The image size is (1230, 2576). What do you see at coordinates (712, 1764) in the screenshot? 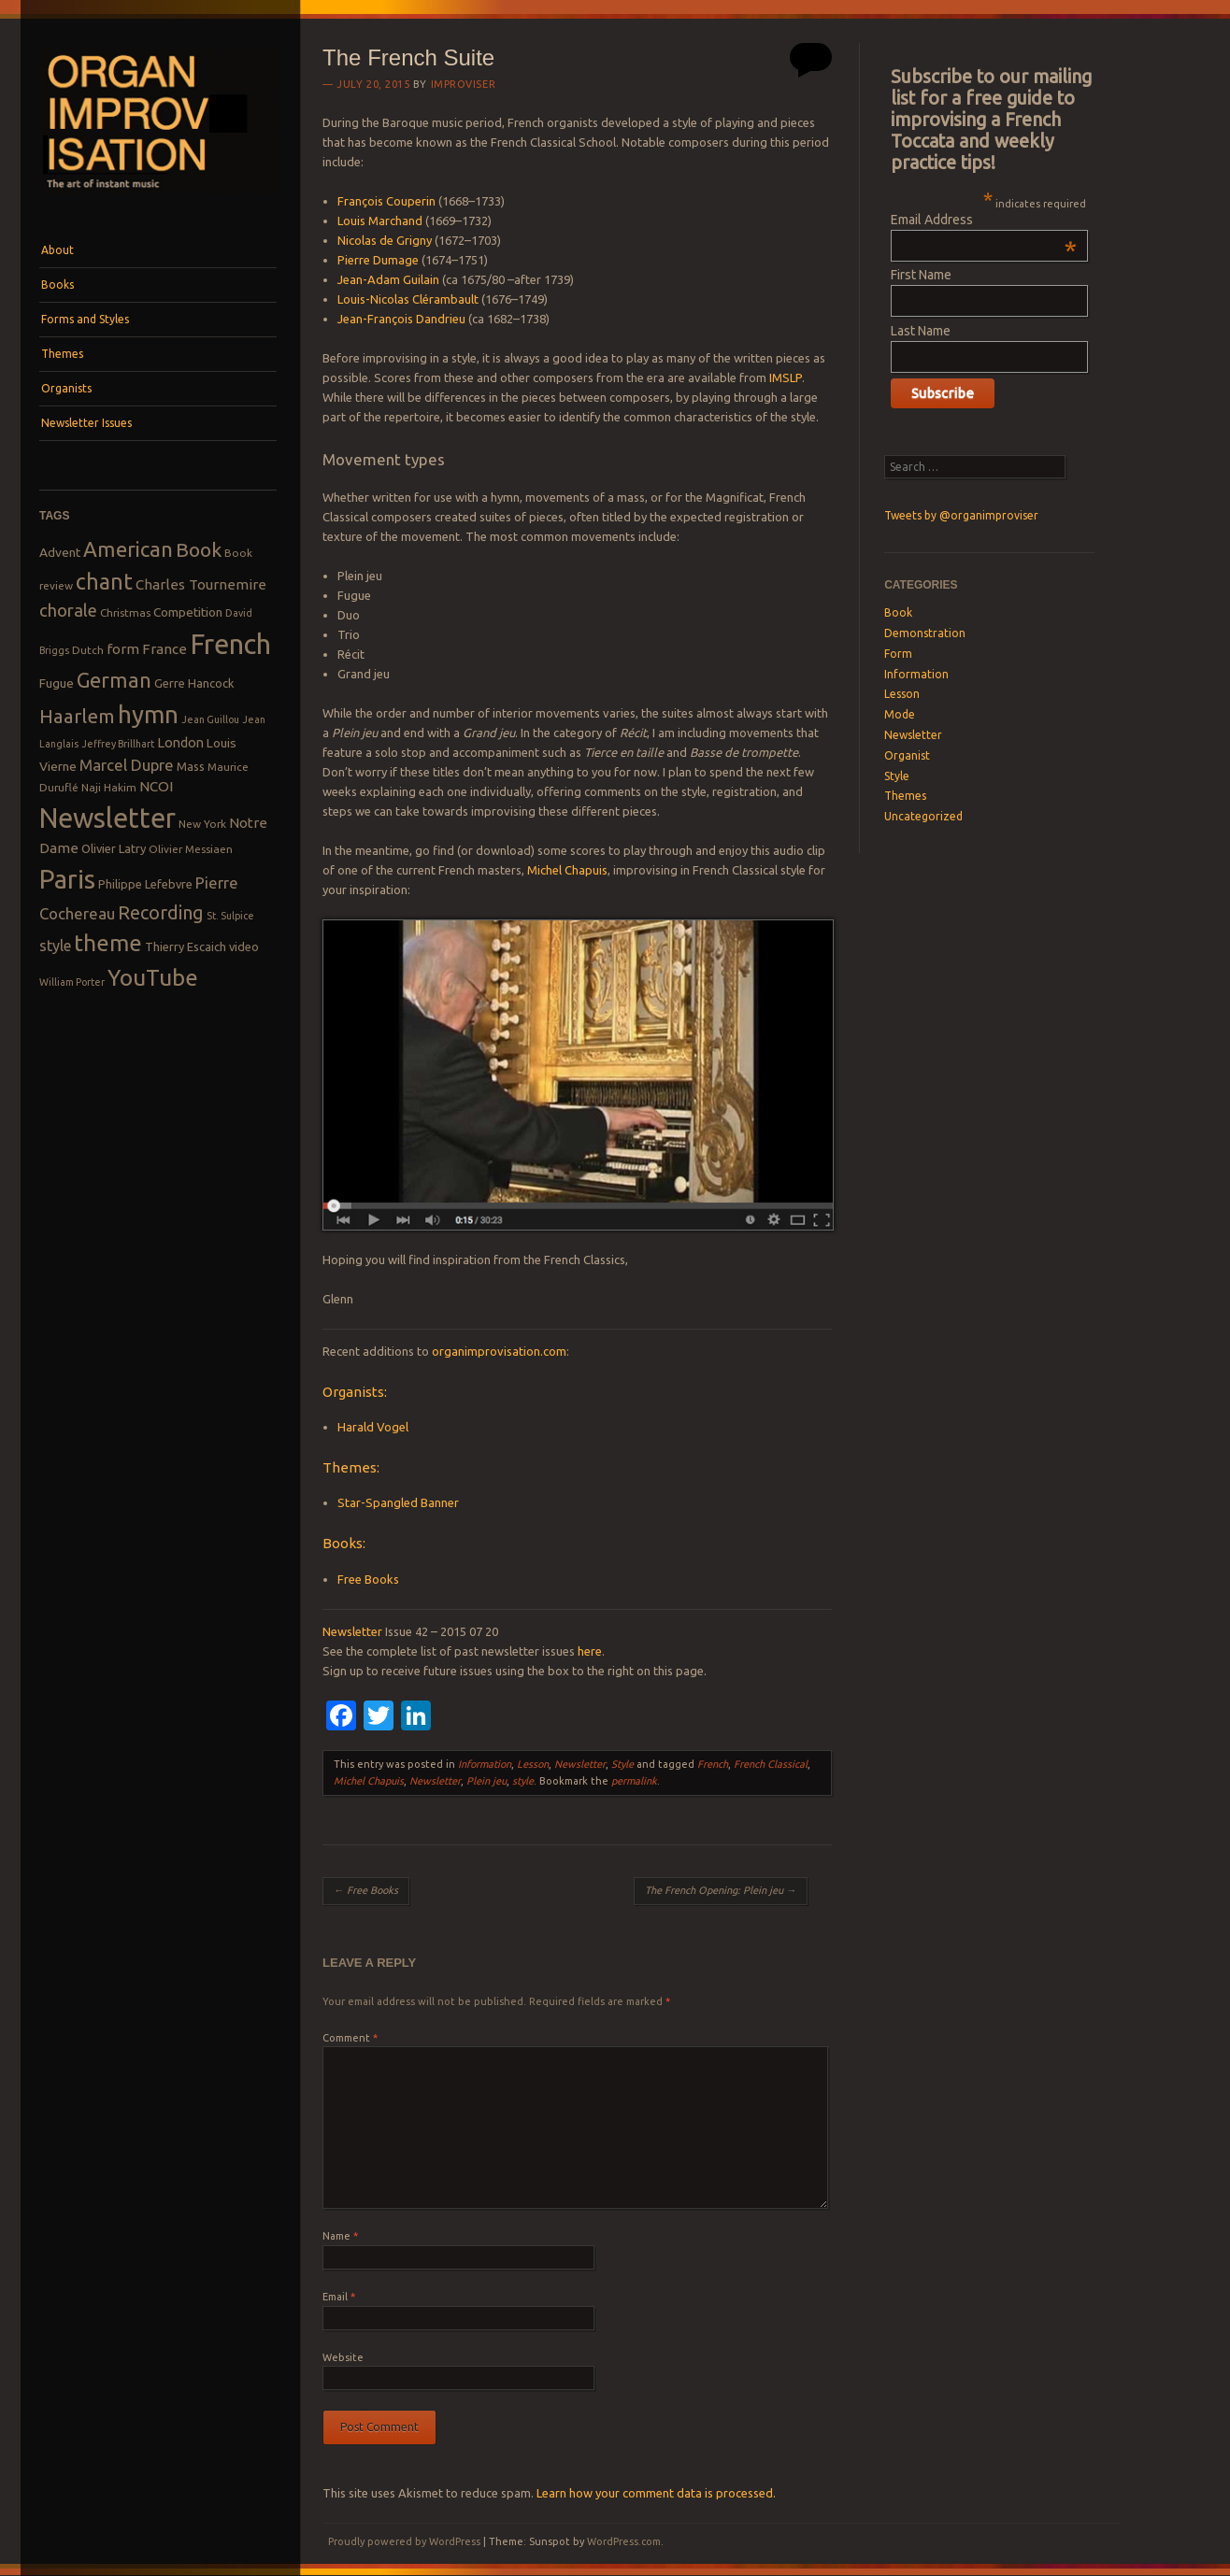
I see `French` at bounding box center [712, 1764].